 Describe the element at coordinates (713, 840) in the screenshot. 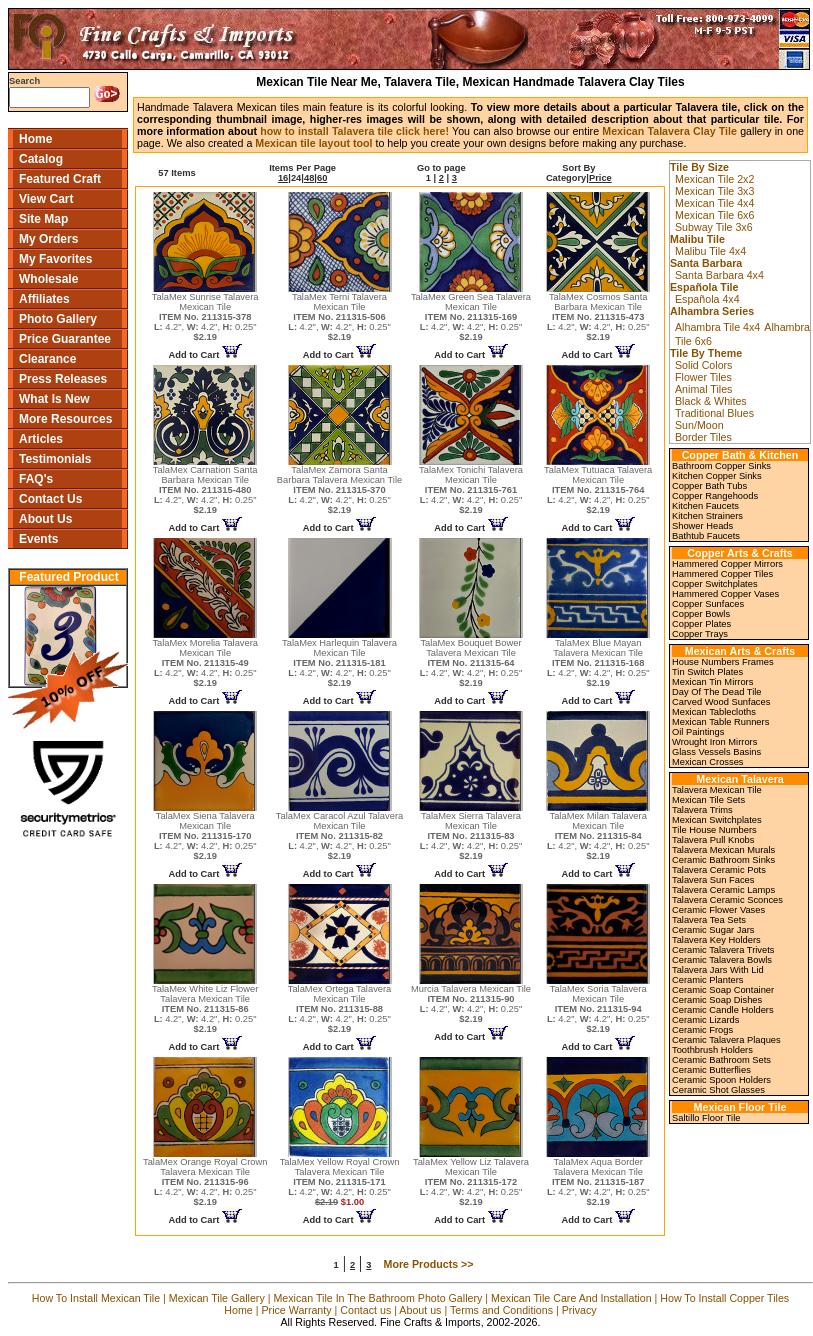

I see `Talavera Pull Knobs` at that location.